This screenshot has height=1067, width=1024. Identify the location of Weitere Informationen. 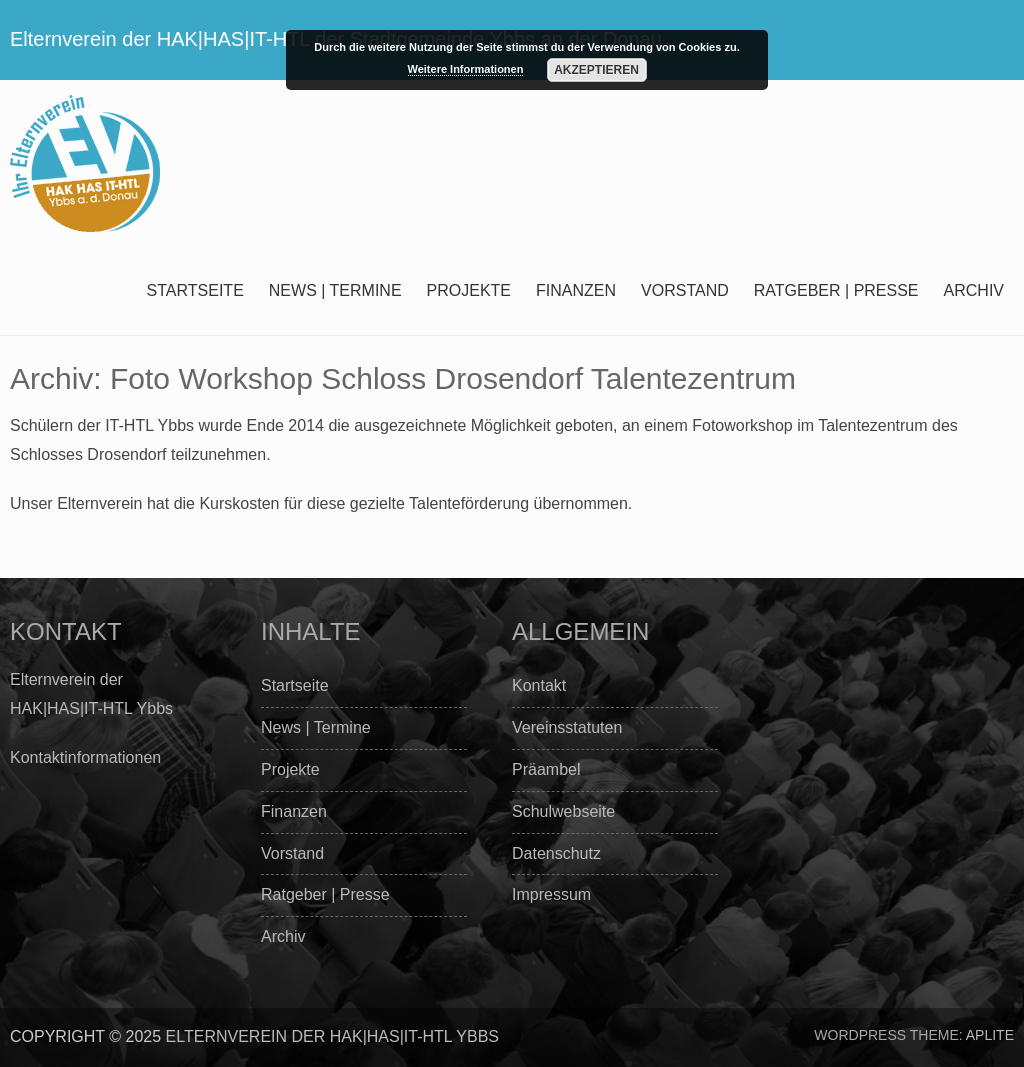
(466, 69).